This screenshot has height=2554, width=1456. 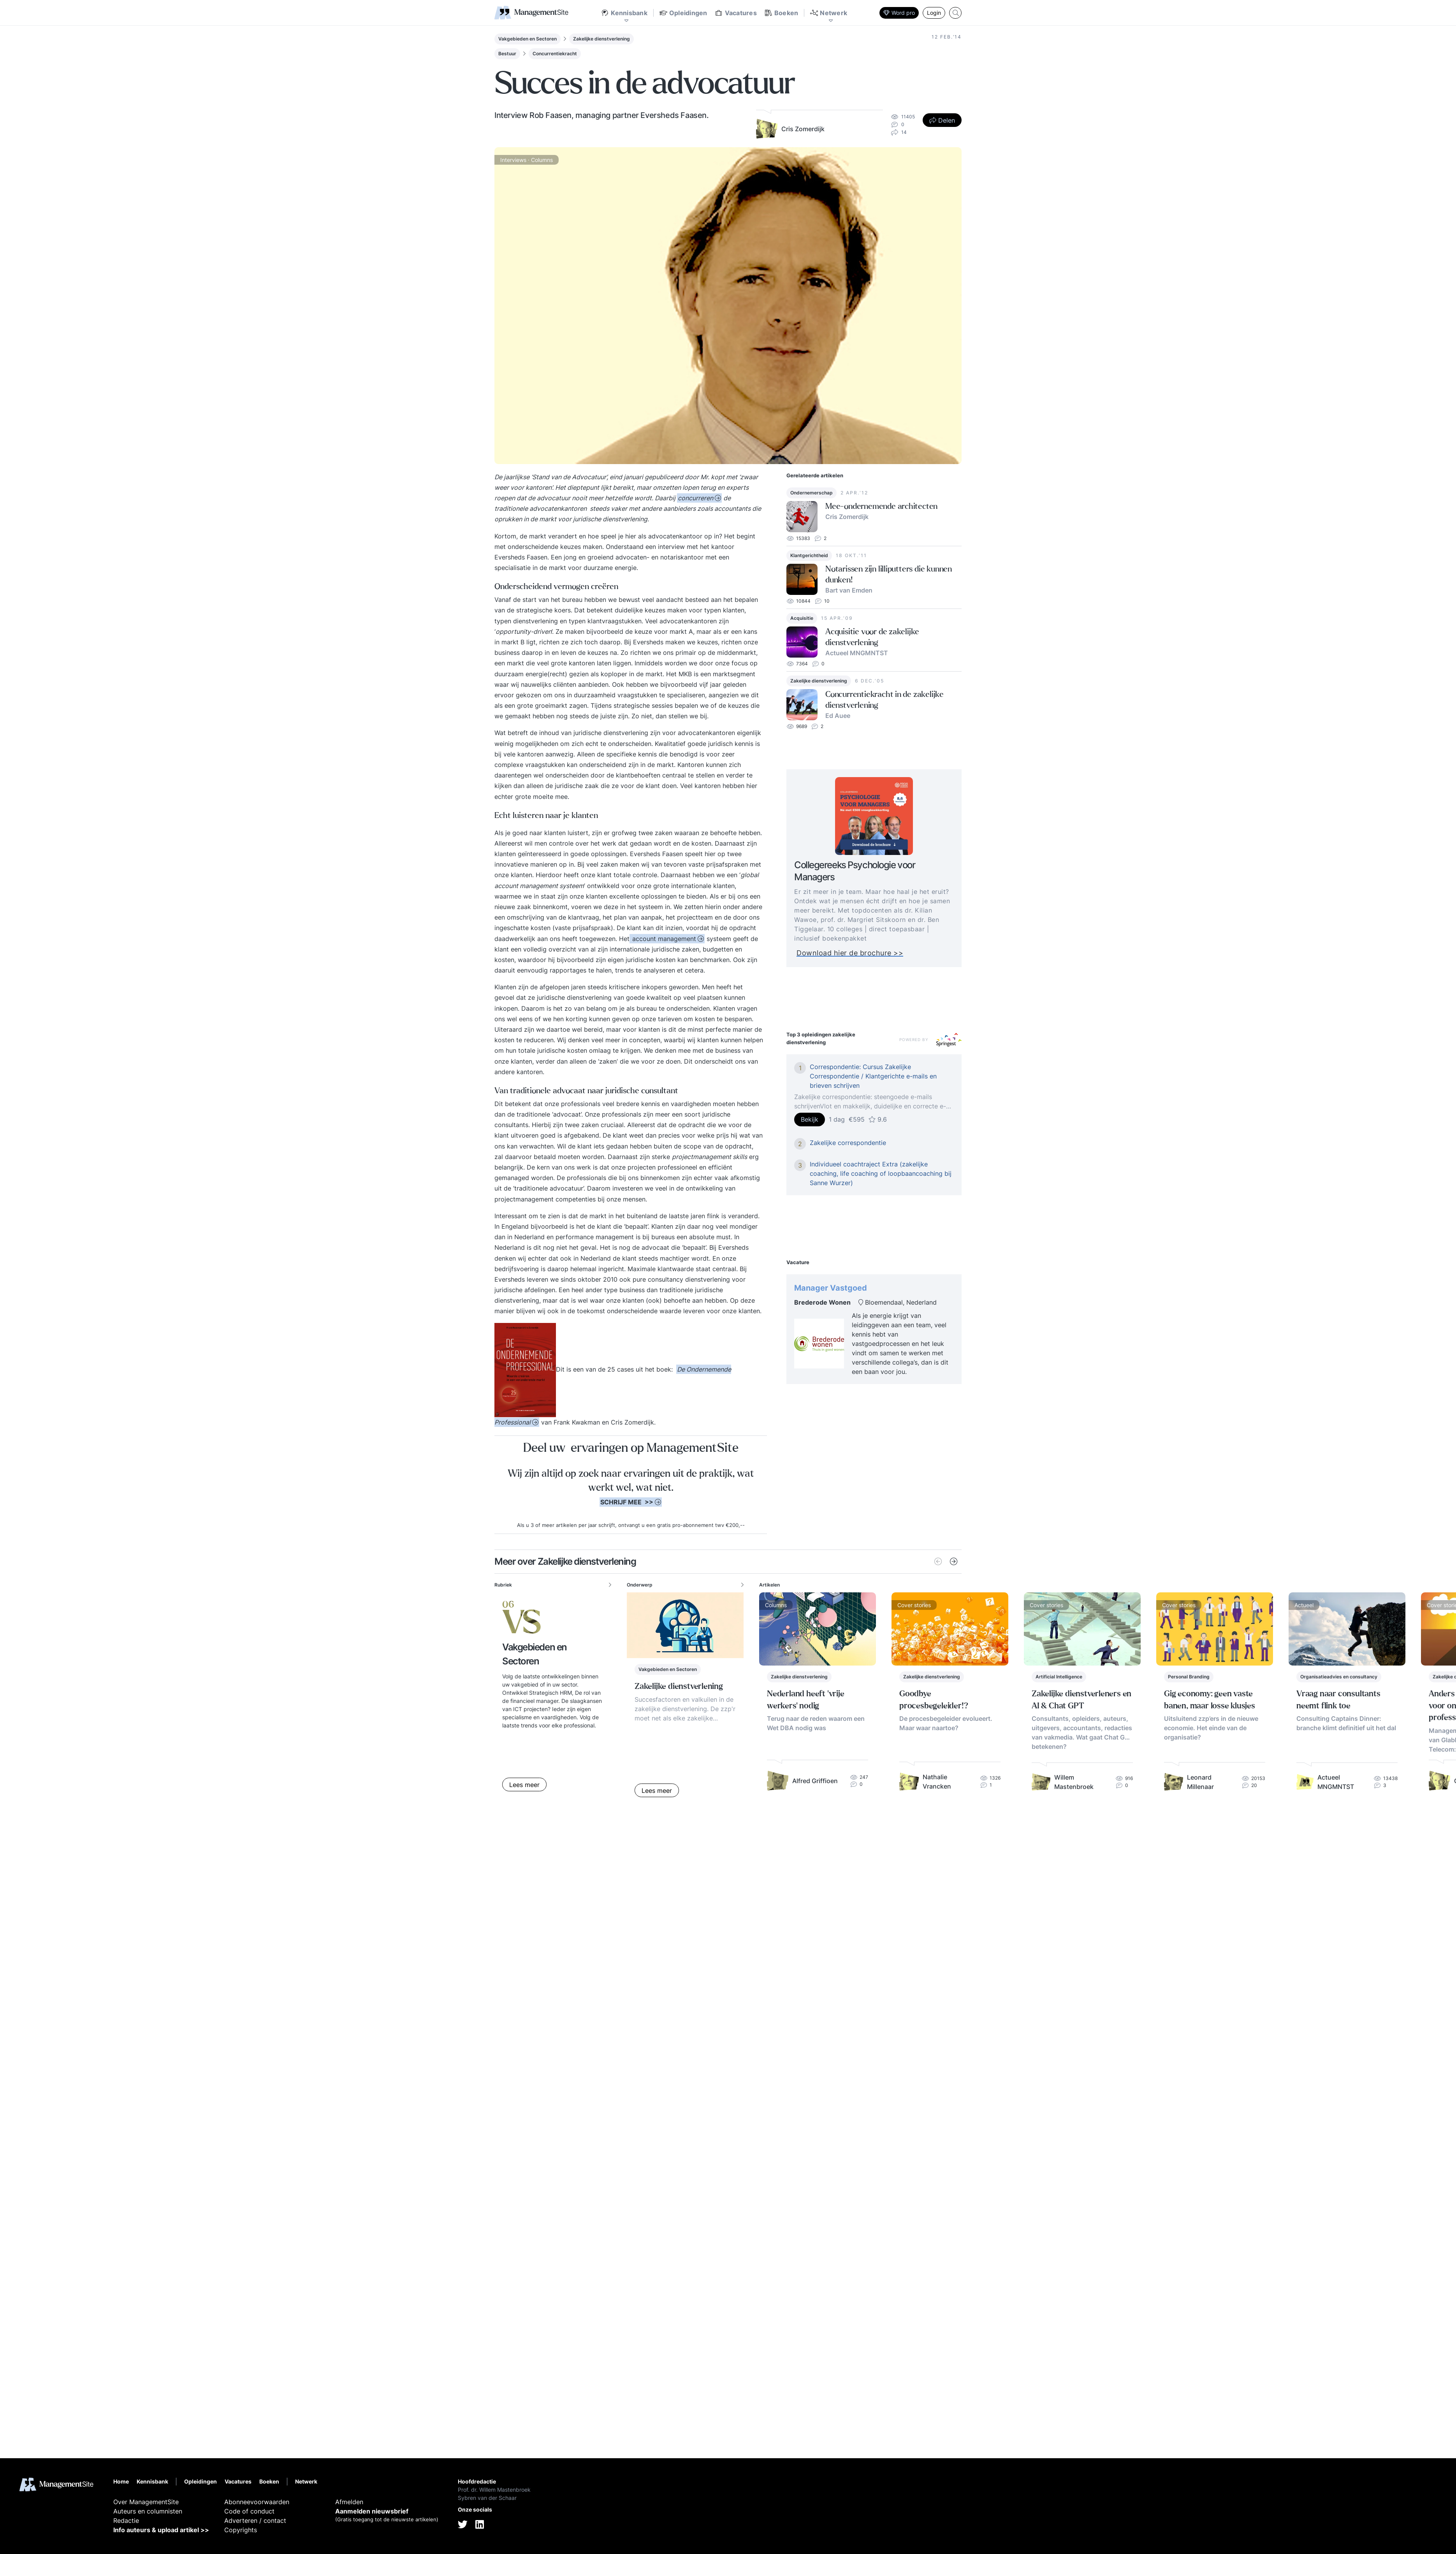 I want to click on Auteurs en columnisten, so click(x=147, y=2511).